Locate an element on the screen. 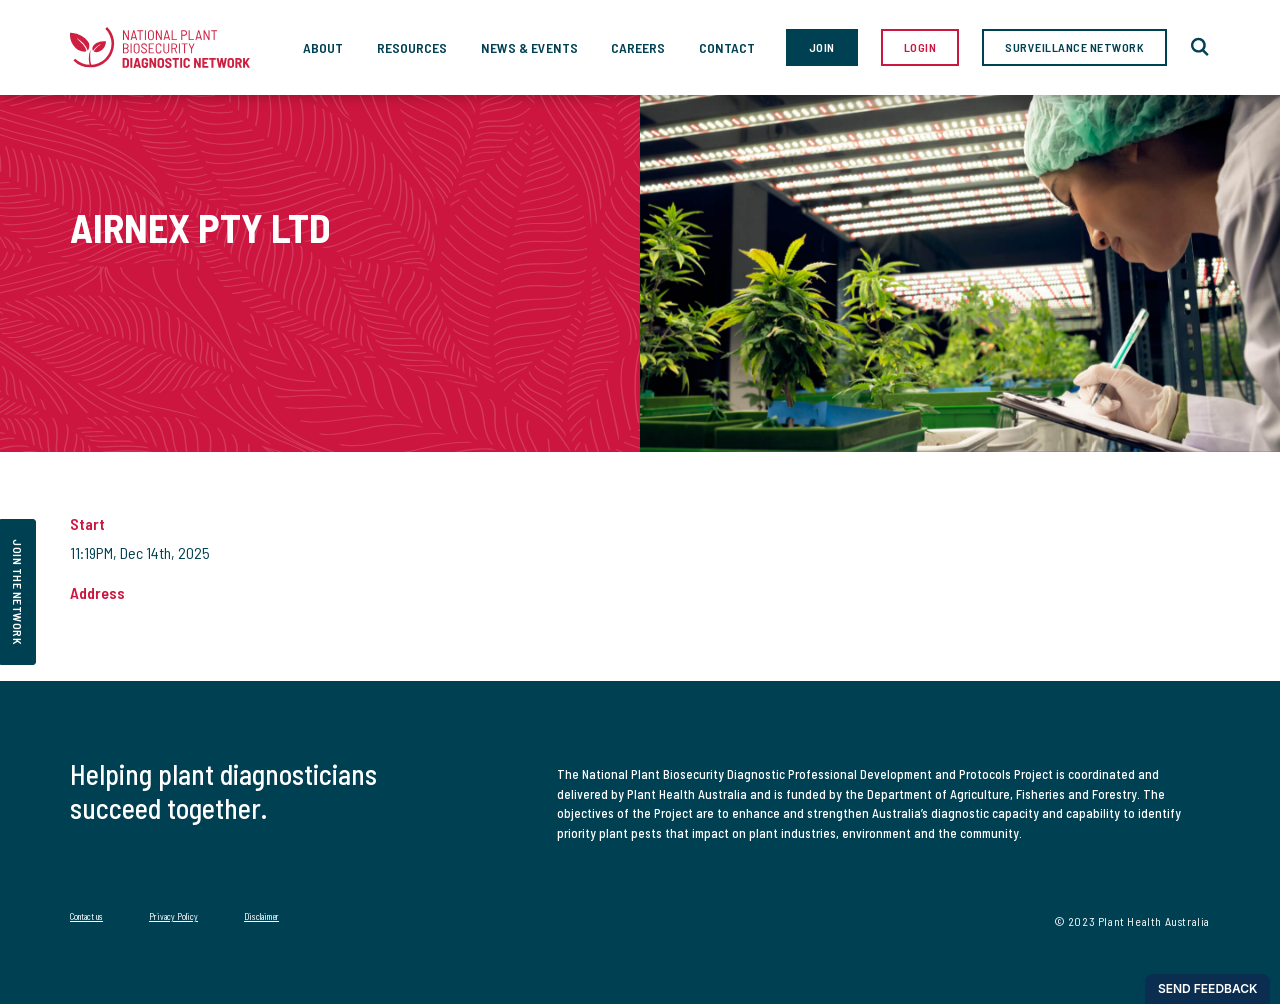 Image resolution: width=1280 pixels, height=1004 pixels. Careers is located at coordinates (638, 47).